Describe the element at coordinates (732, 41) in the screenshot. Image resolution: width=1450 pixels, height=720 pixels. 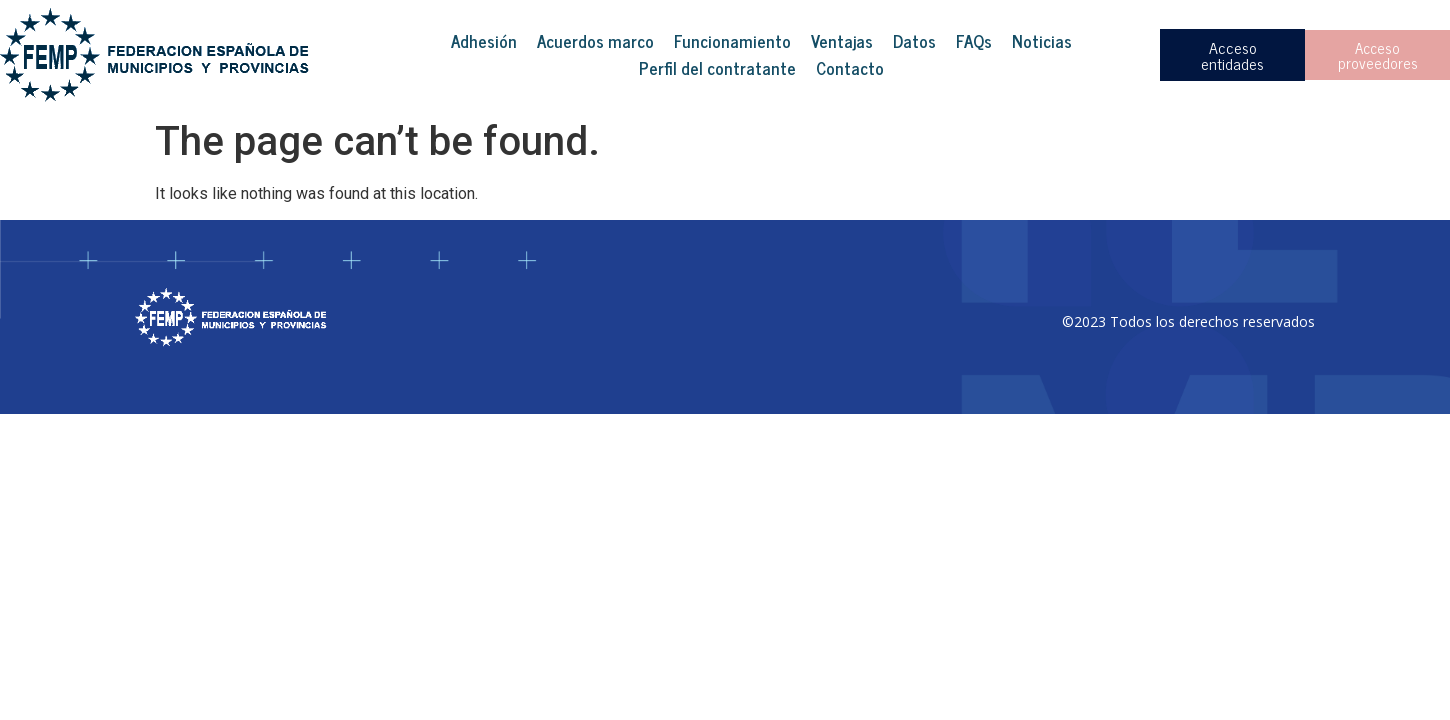
I see `Funcionamiento` at that location.